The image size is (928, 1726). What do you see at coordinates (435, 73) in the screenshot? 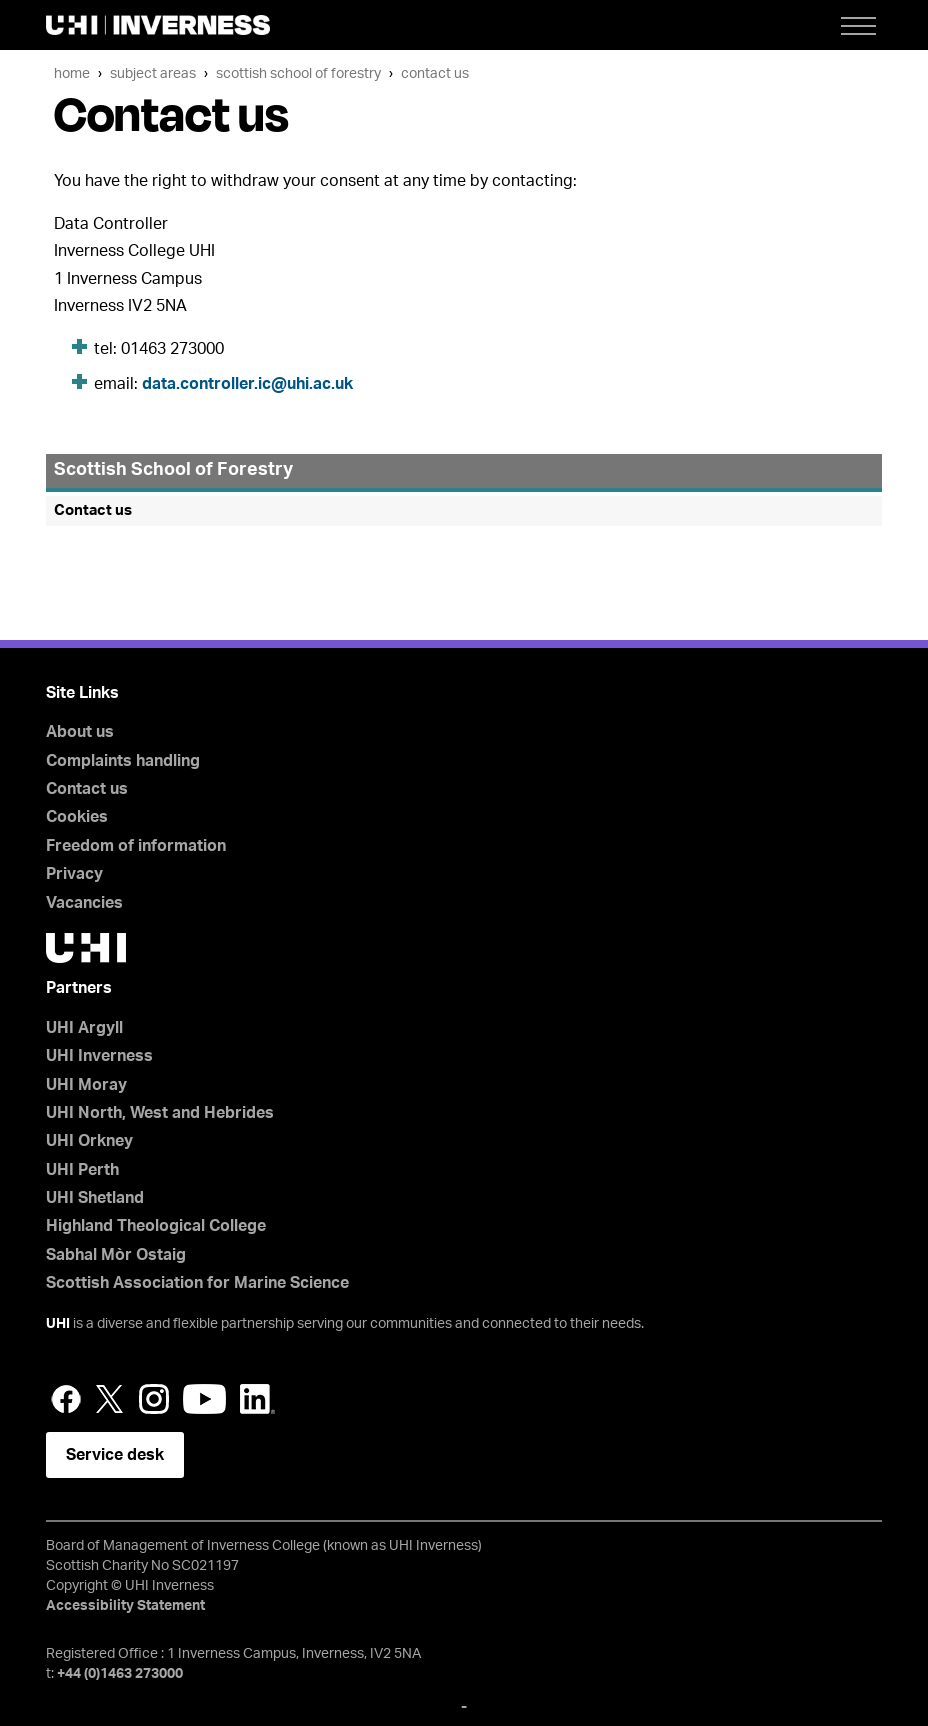
I see `Contact us` at bounding box center [435, 73].